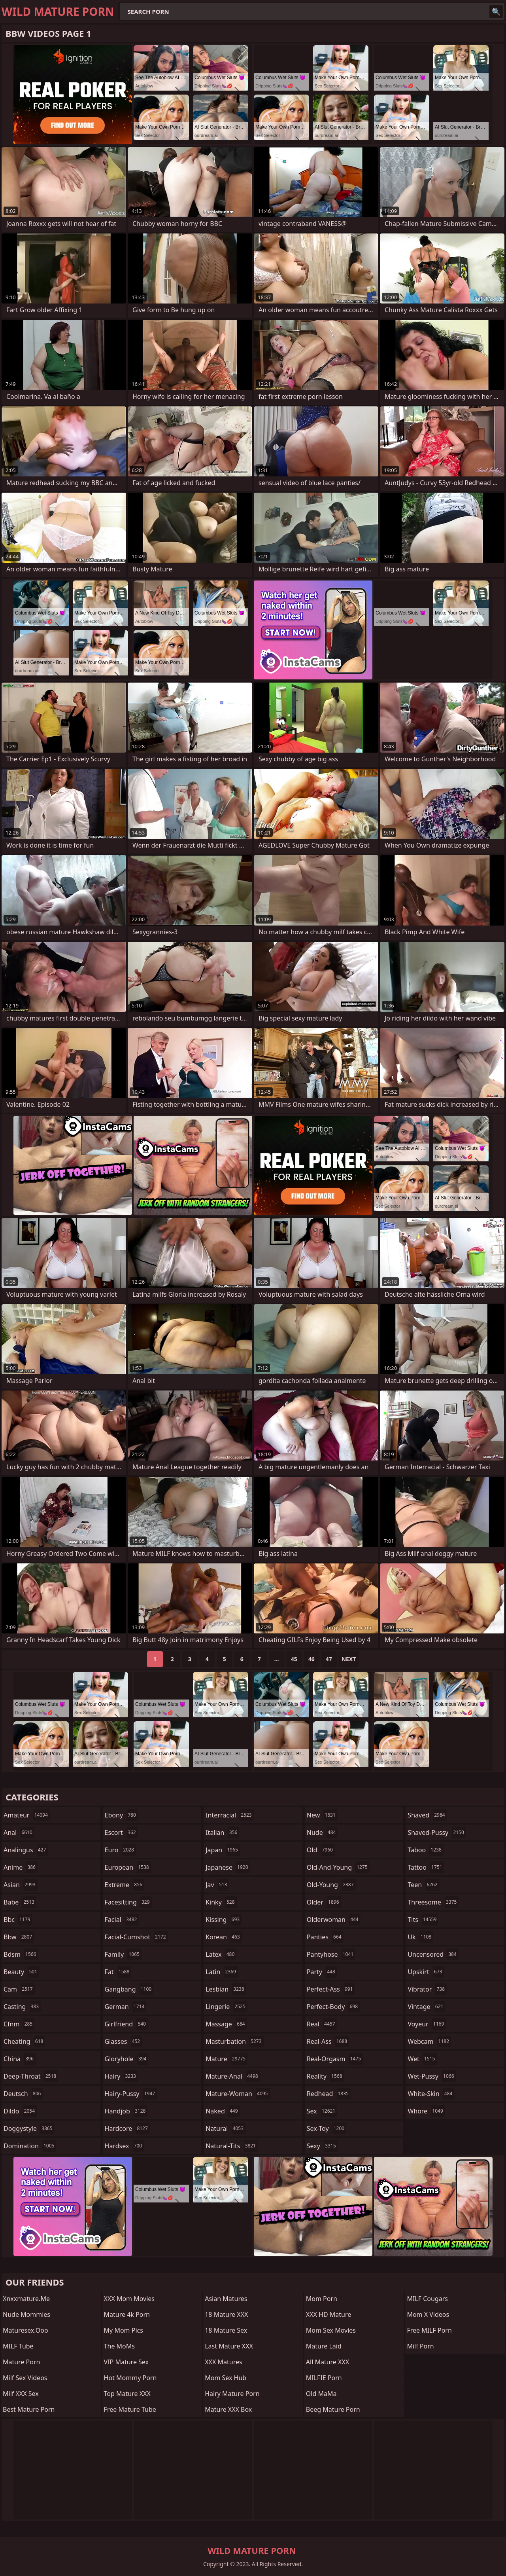 The width and height of the screenshot is (506, 2576). What do you see at coordinates (20, 1902) in the screenshot?
I see `babe` at bounding box center [20, 1902].